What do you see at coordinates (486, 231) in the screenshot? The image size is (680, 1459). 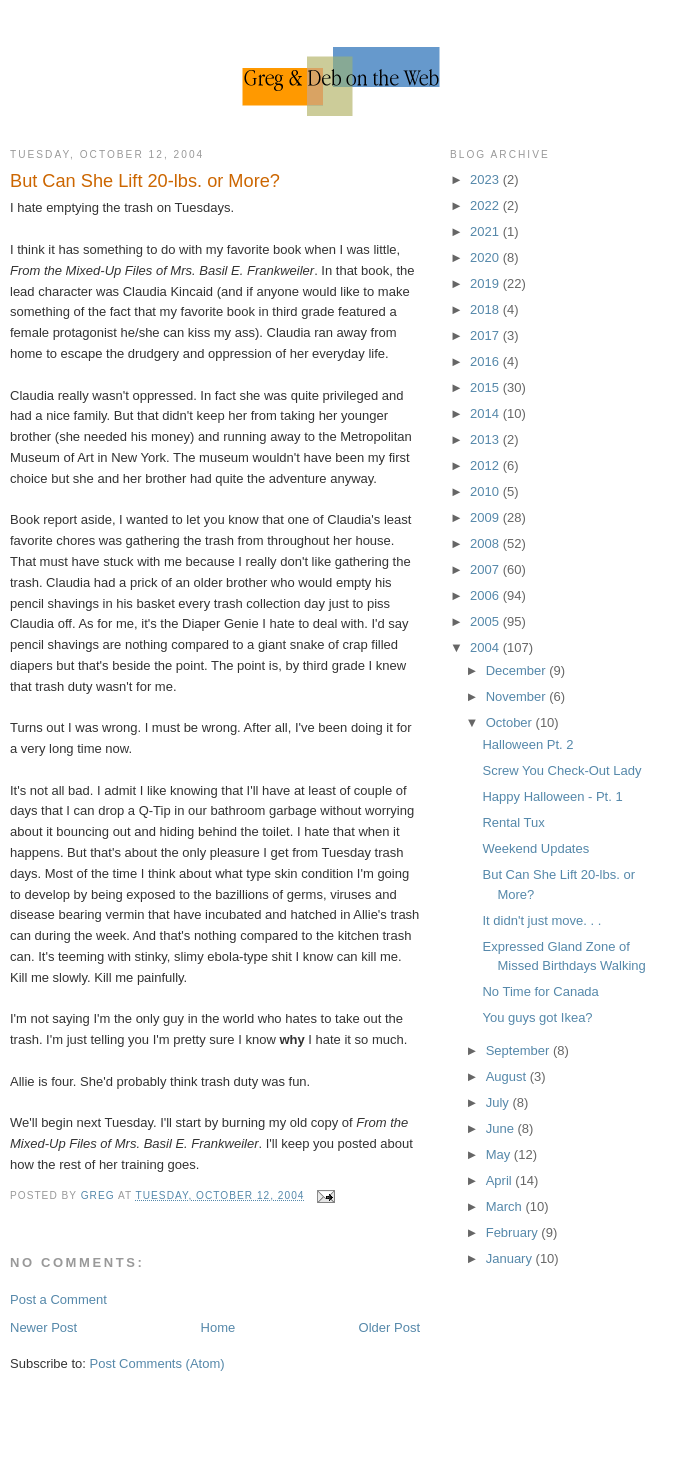 I see `2021` at bounding box center [486, 231].